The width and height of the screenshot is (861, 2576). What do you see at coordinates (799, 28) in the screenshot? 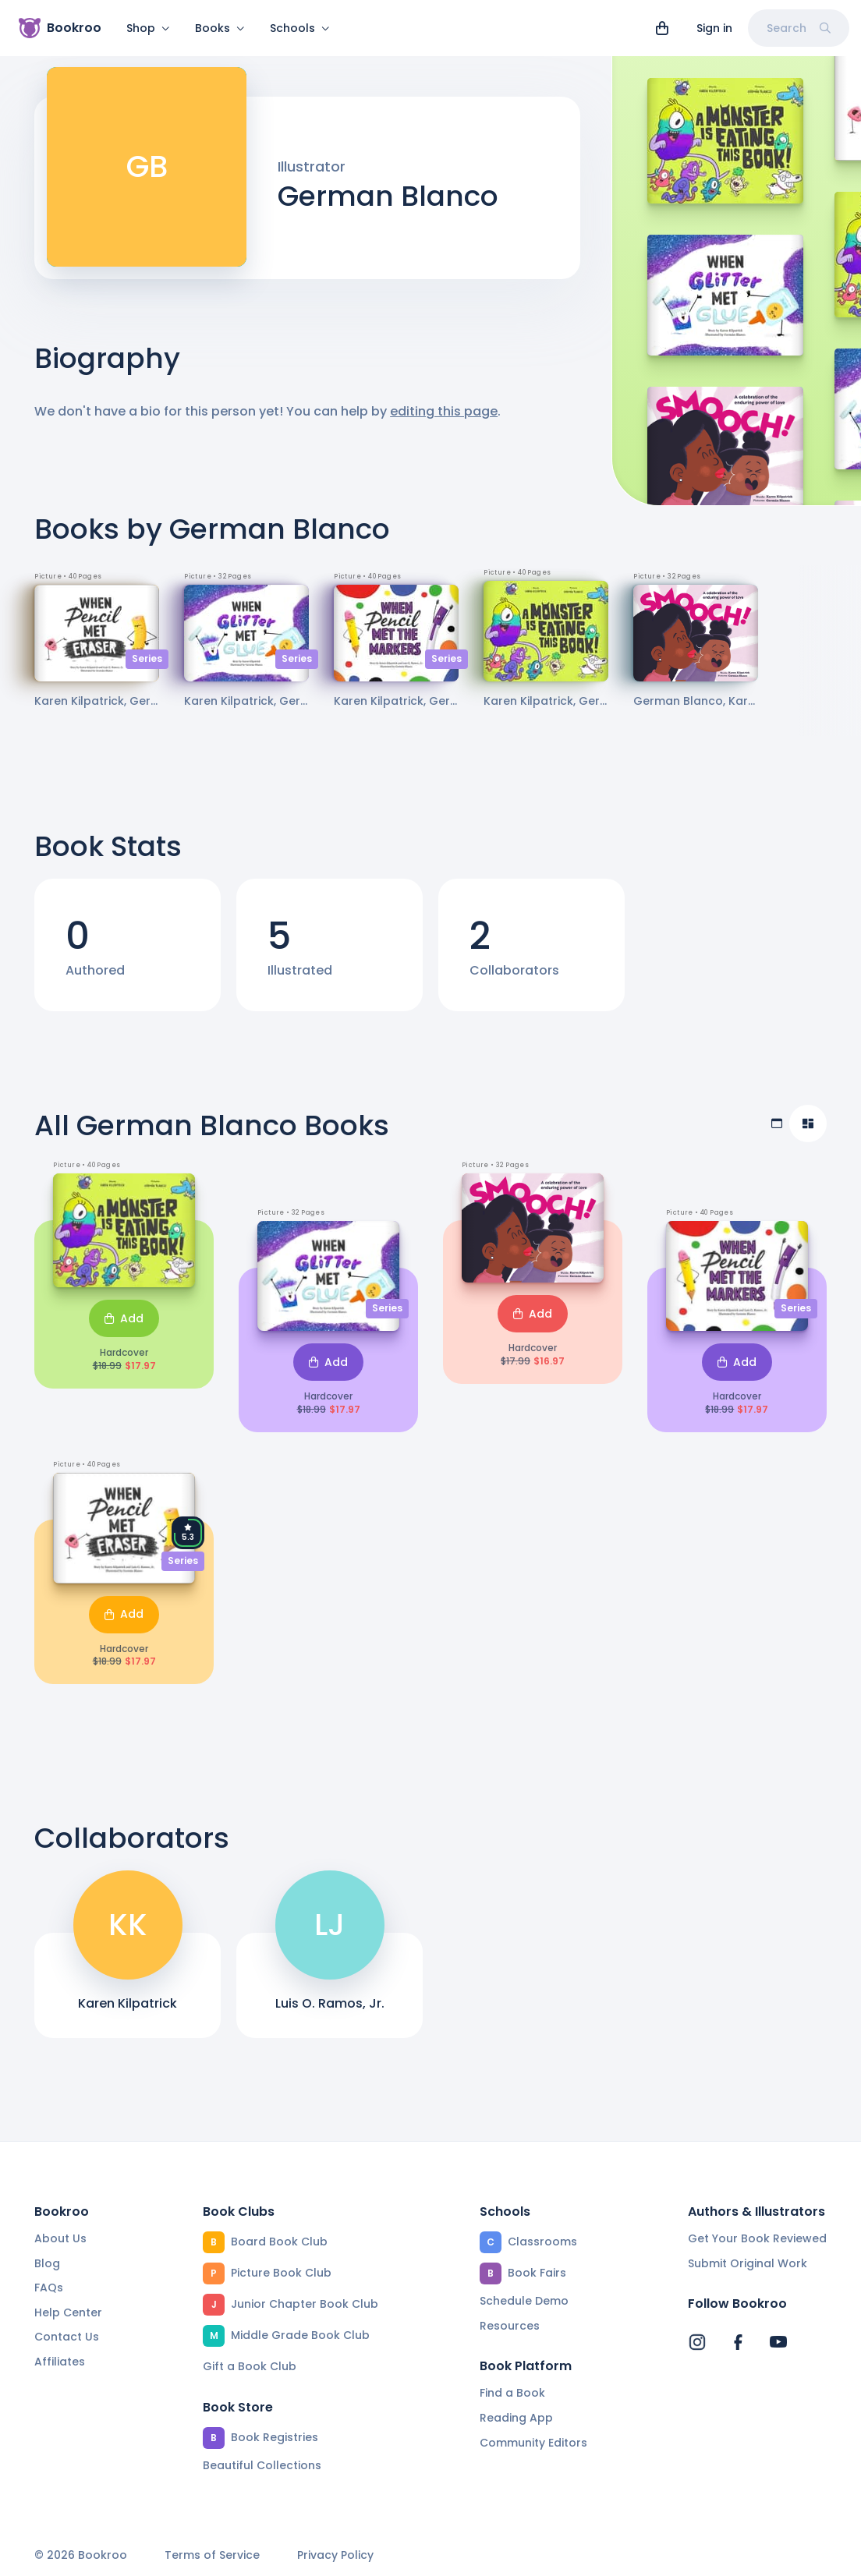
I see `Search` at bounding box center [799, 28].